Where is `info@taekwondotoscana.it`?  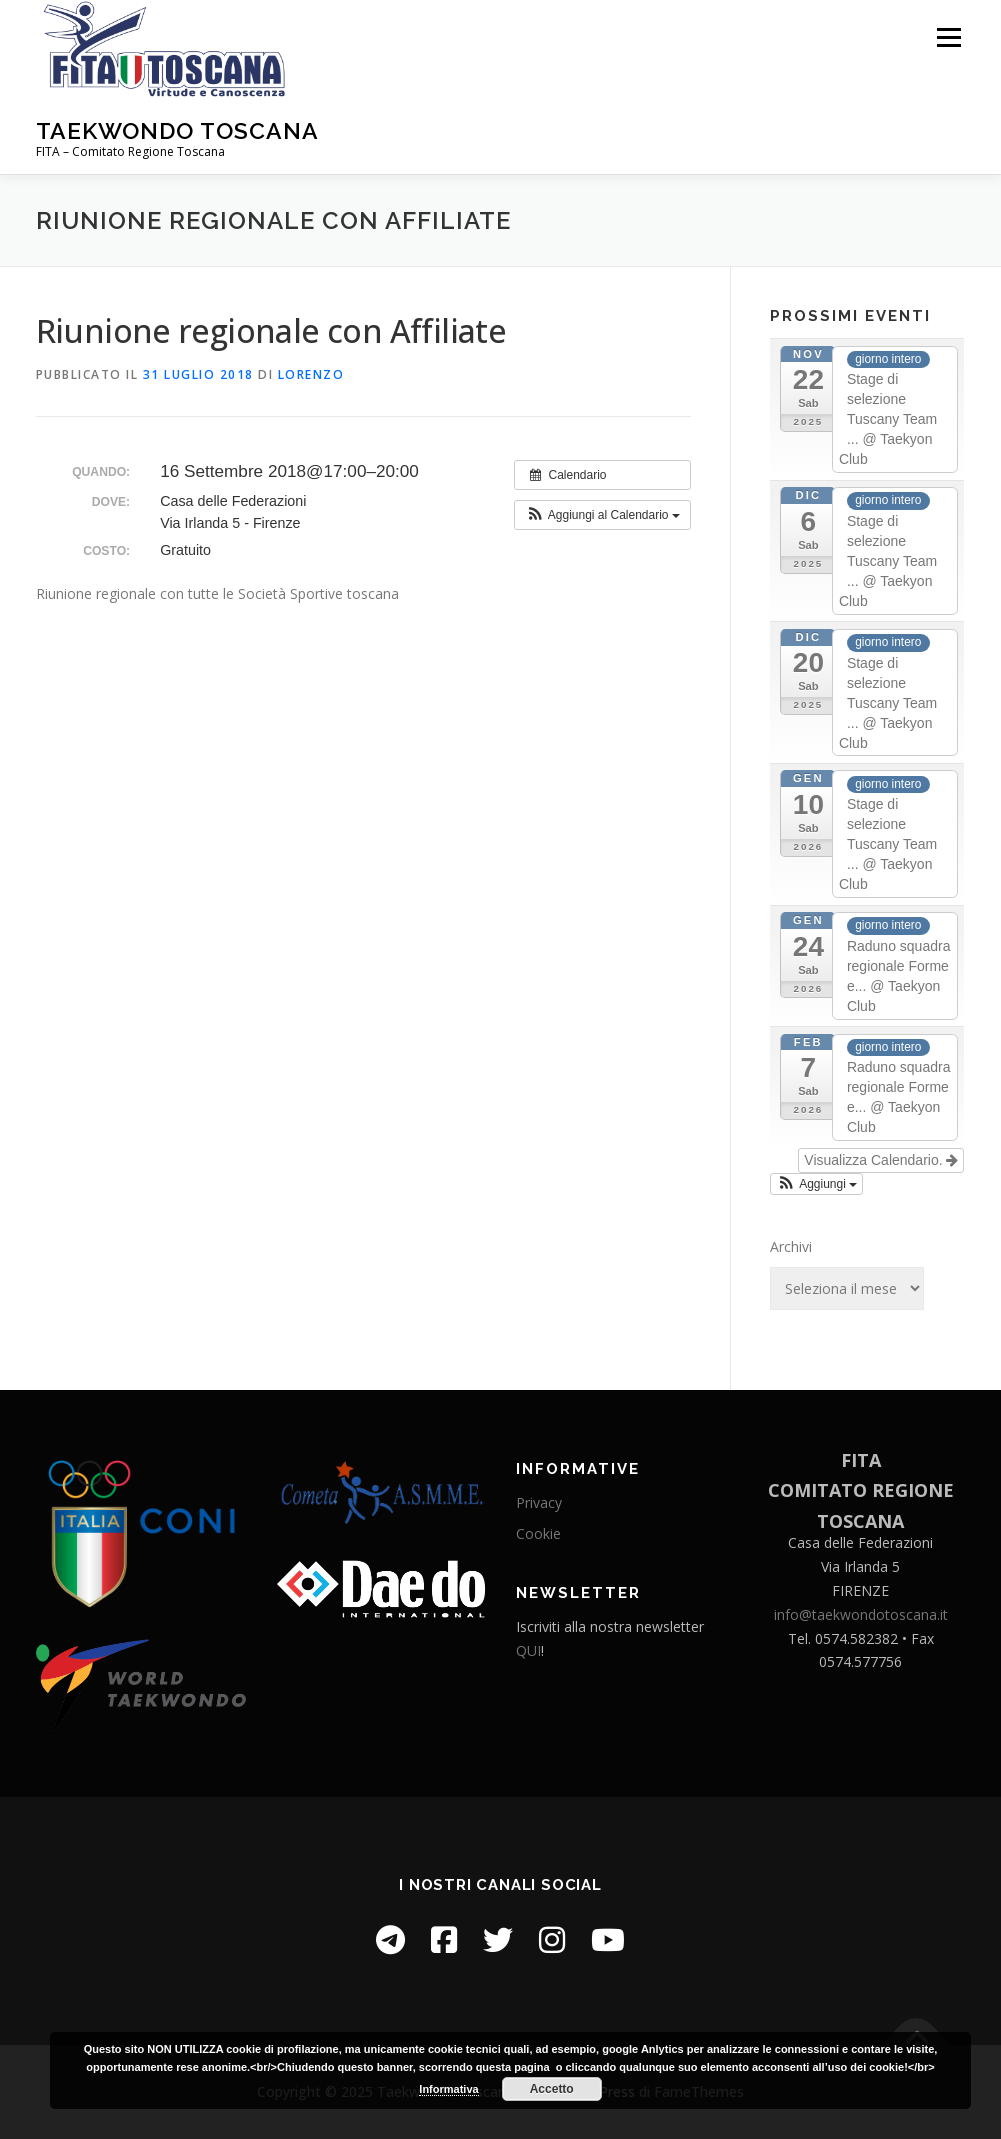 info@taekwondotoscana.it is located at coordinates (861, 1614).